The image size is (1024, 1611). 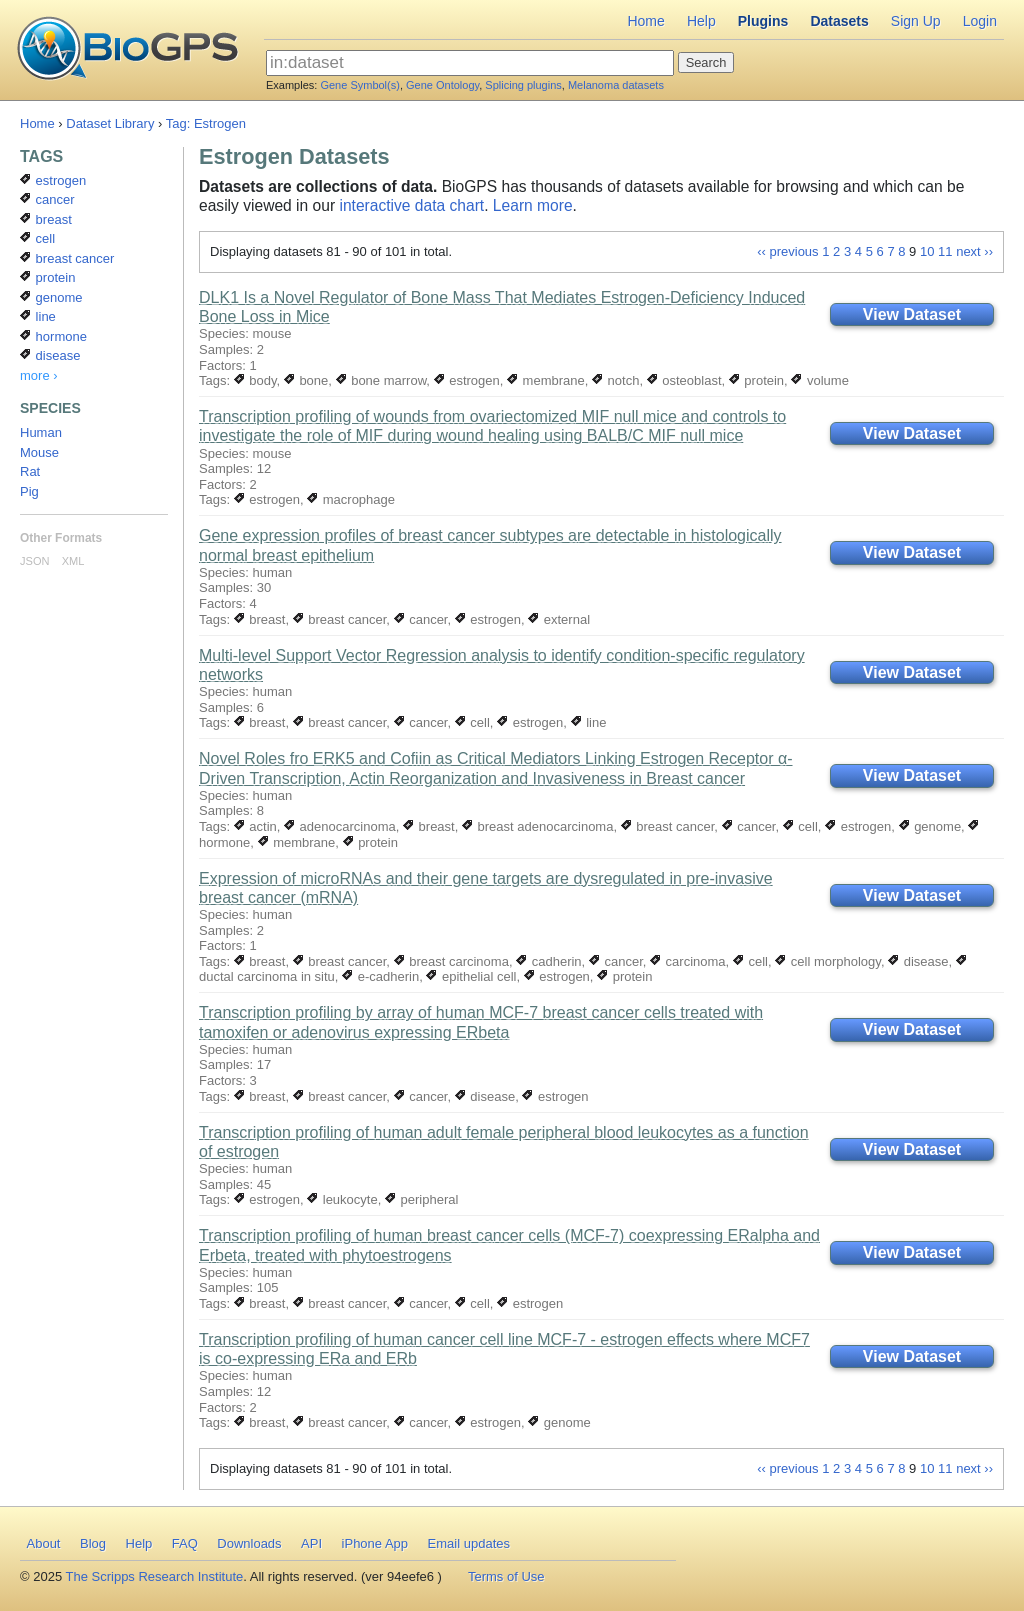 I want to click on iPhone App, so click(x=375, y=1543).